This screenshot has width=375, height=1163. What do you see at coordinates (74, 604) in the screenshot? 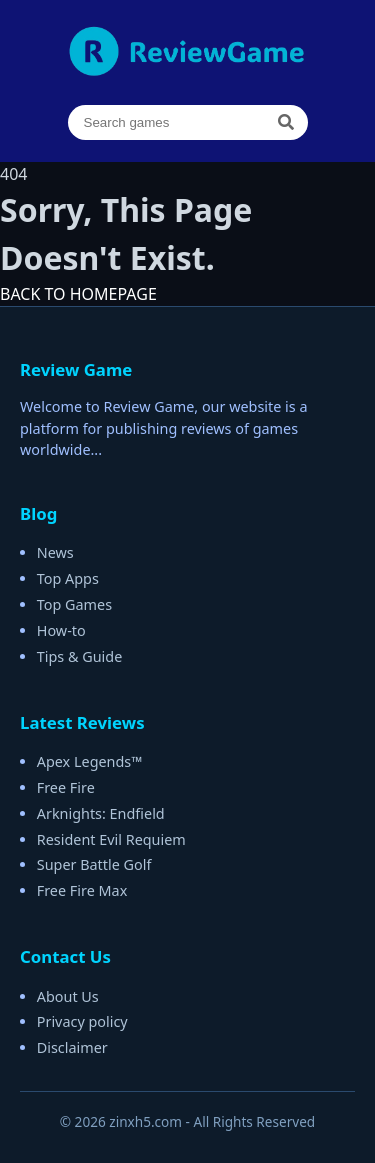
I see `Top Games` at bounding box center [74, 604].